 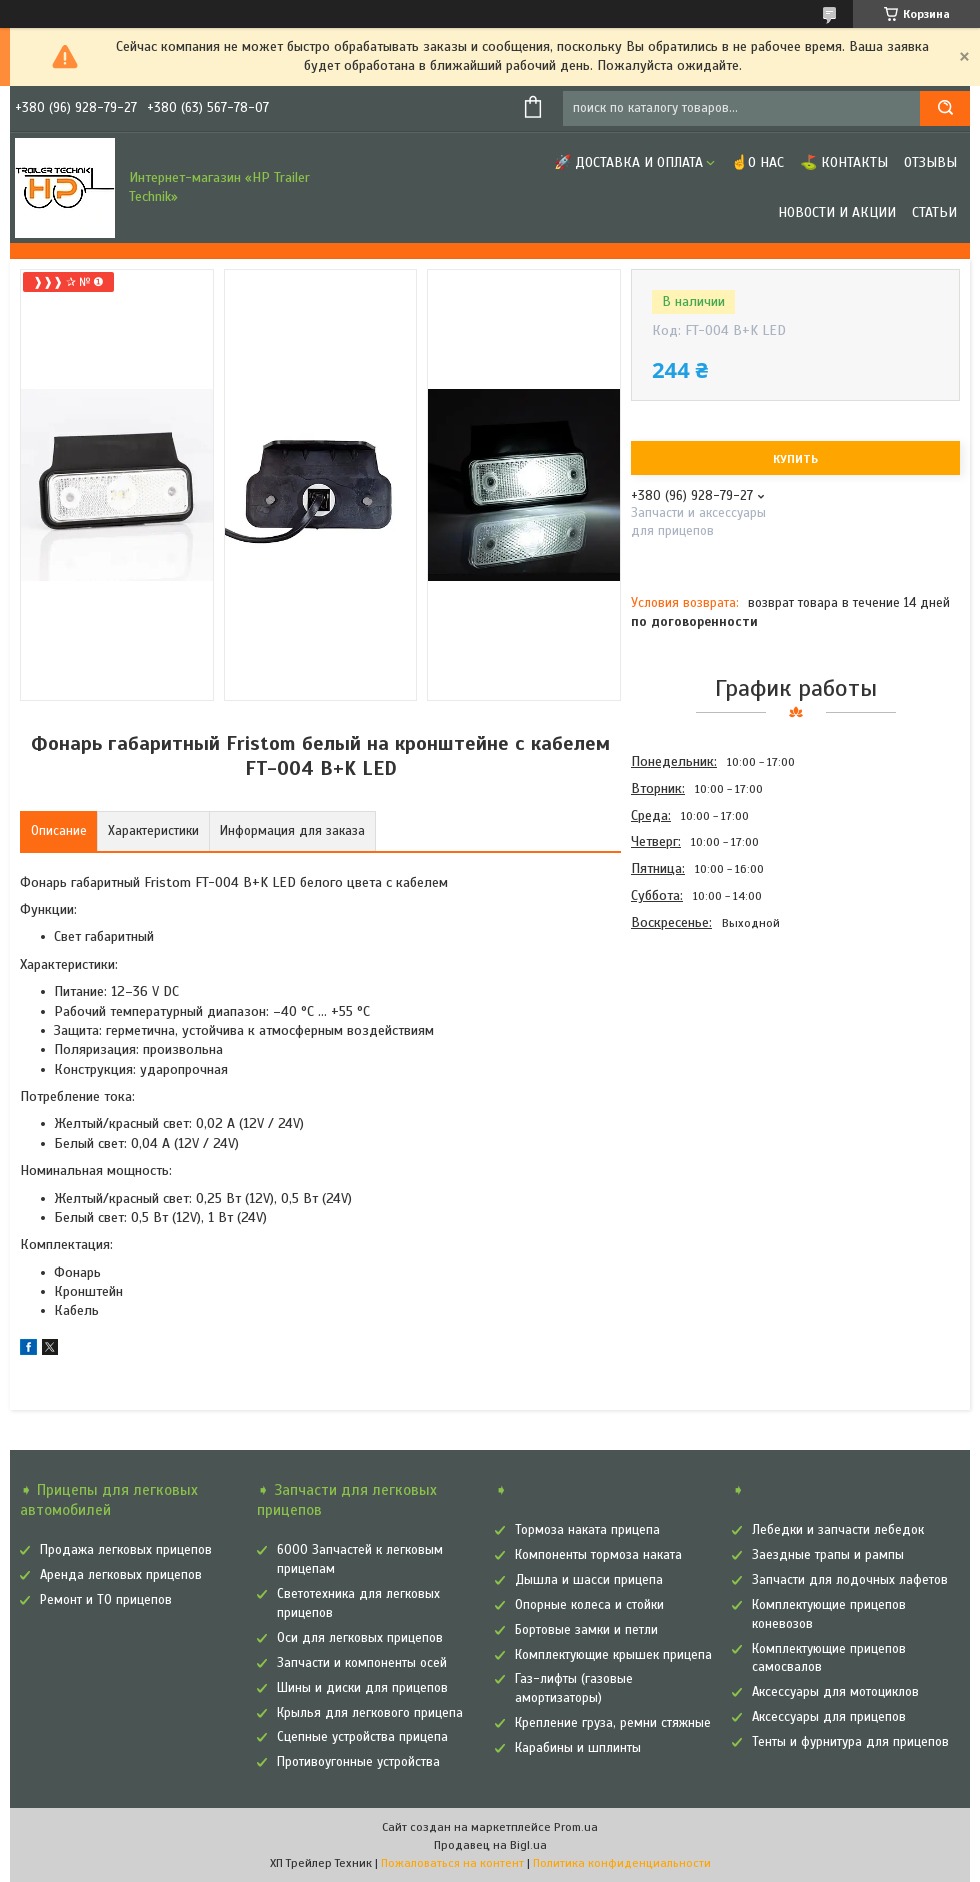 What do you see at coordinates (829, 1717) in the screenshot?
I see `Аксессуары для прицепов` at bounding box center [829, 1717].